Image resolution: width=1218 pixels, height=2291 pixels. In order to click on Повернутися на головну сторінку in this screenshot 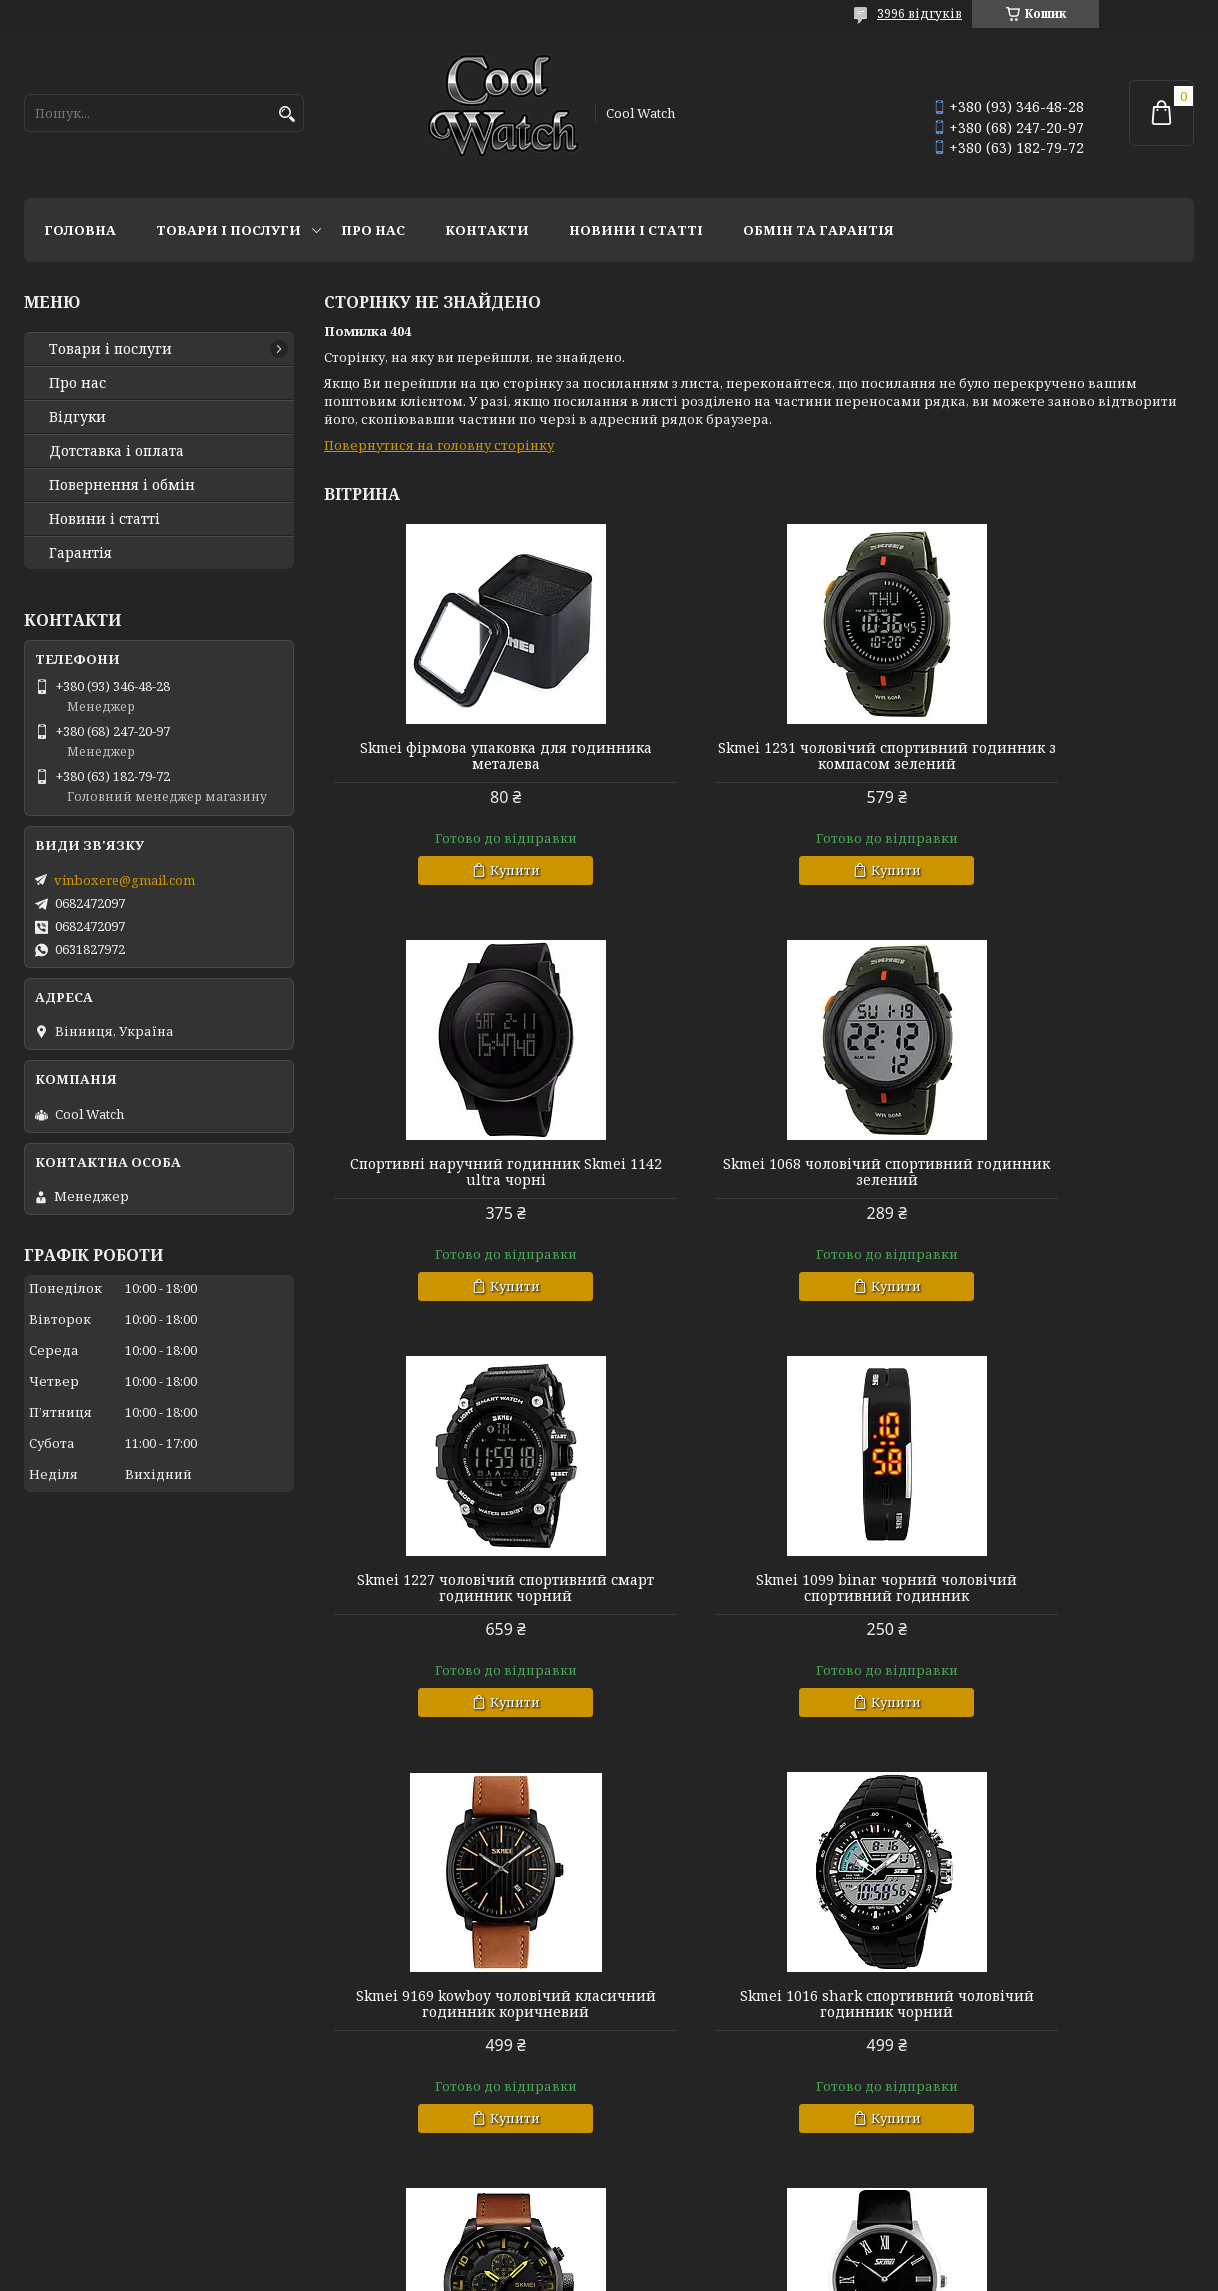, I will do `click(439, 445)`.